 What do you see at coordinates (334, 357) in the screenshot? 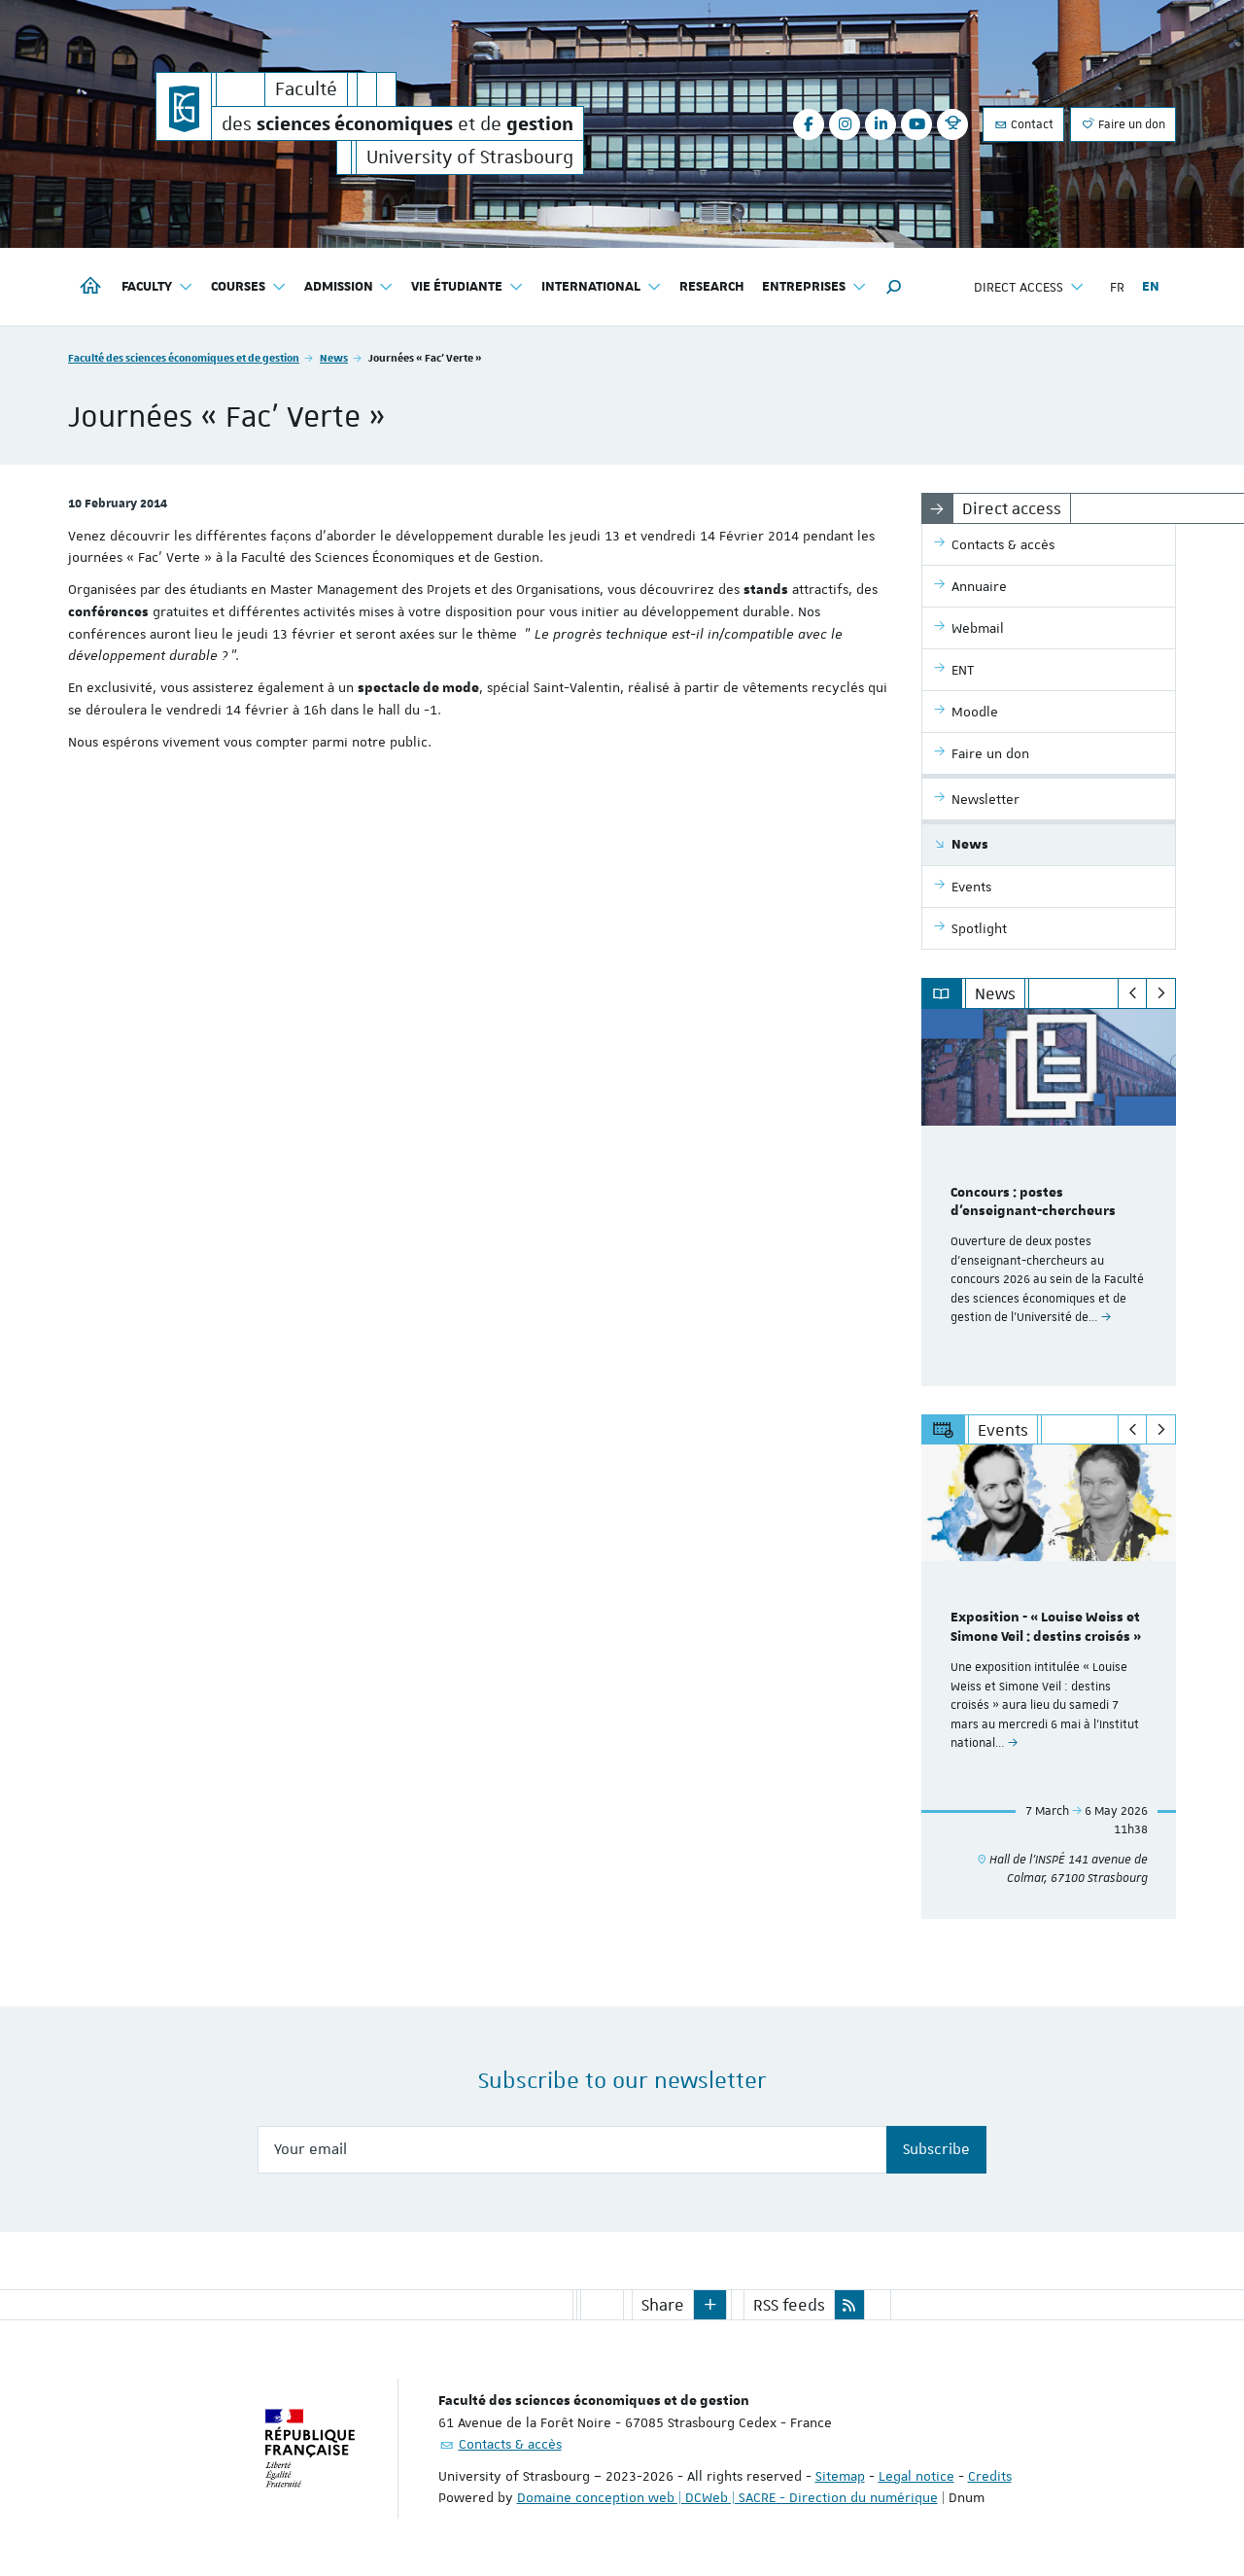
I see `News` at bounding box center [334, 357].